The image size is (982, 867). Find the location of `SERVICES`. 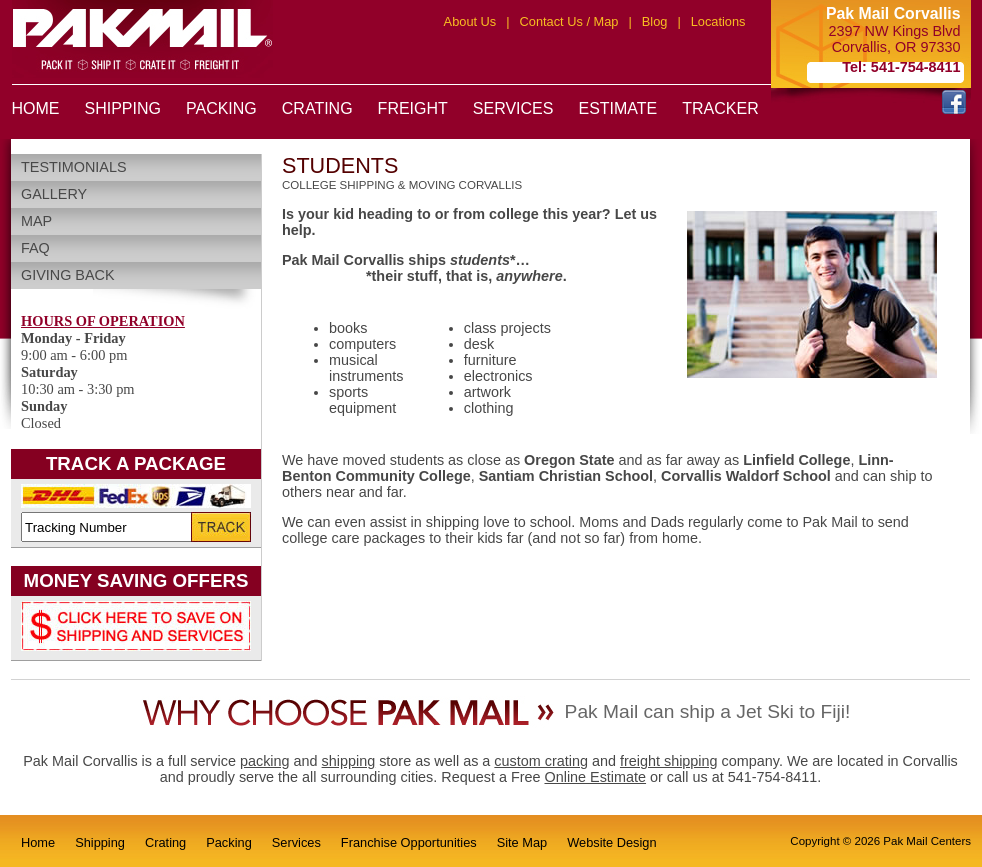

SERVICES is located at coordinates (513, 108).